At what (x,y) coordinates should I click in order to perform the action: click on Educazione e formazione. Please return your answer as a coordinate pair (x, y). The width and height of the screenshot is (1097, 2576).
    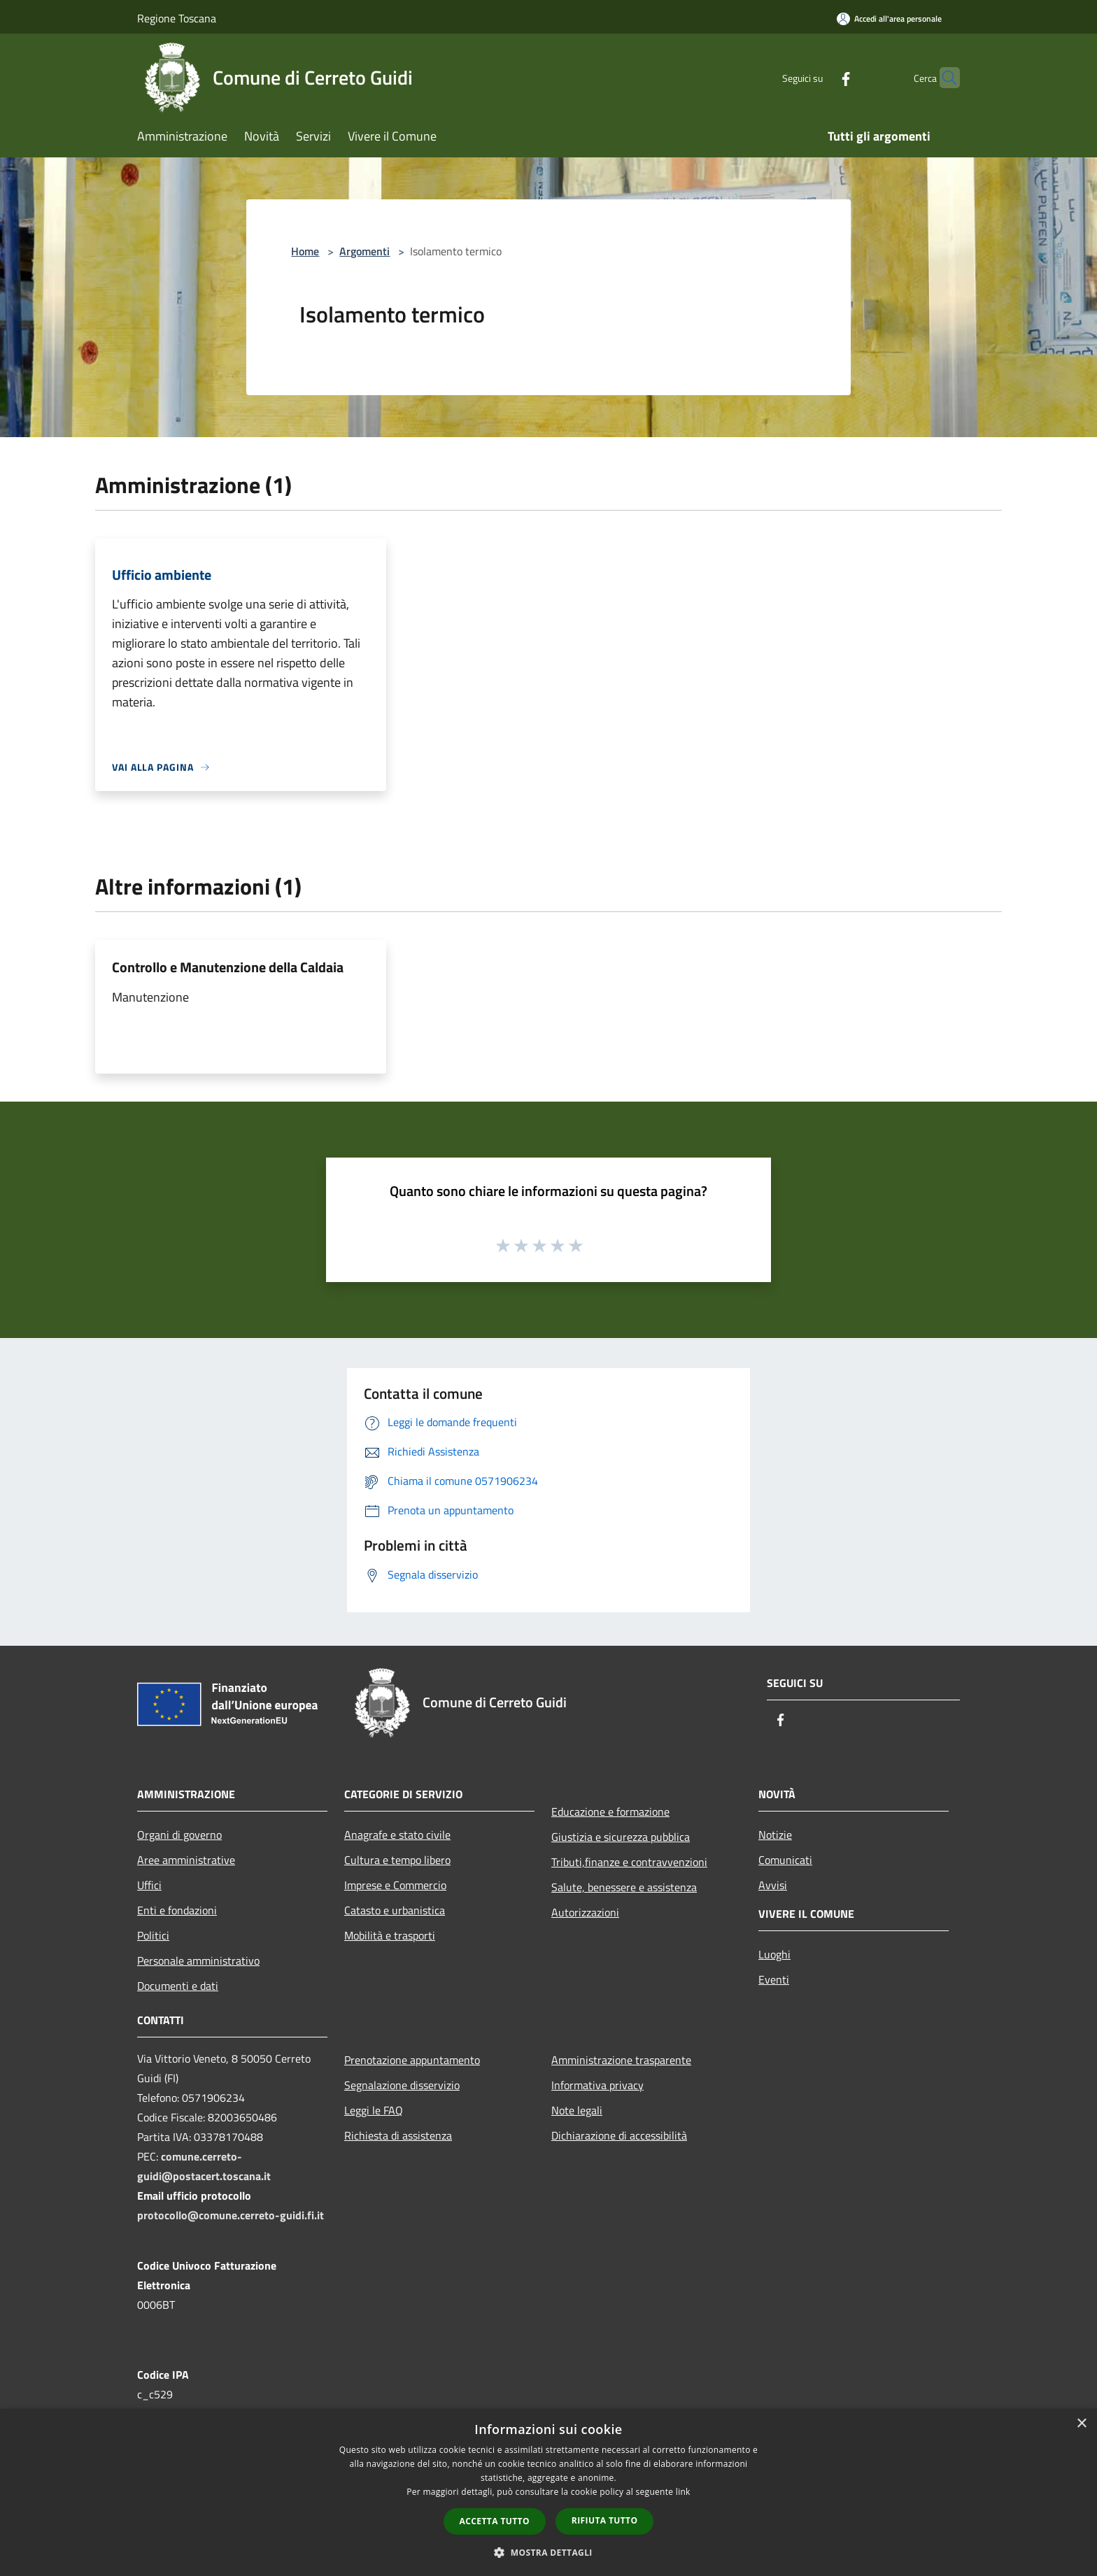
    Looking at the image, I should click on (610, 1811).